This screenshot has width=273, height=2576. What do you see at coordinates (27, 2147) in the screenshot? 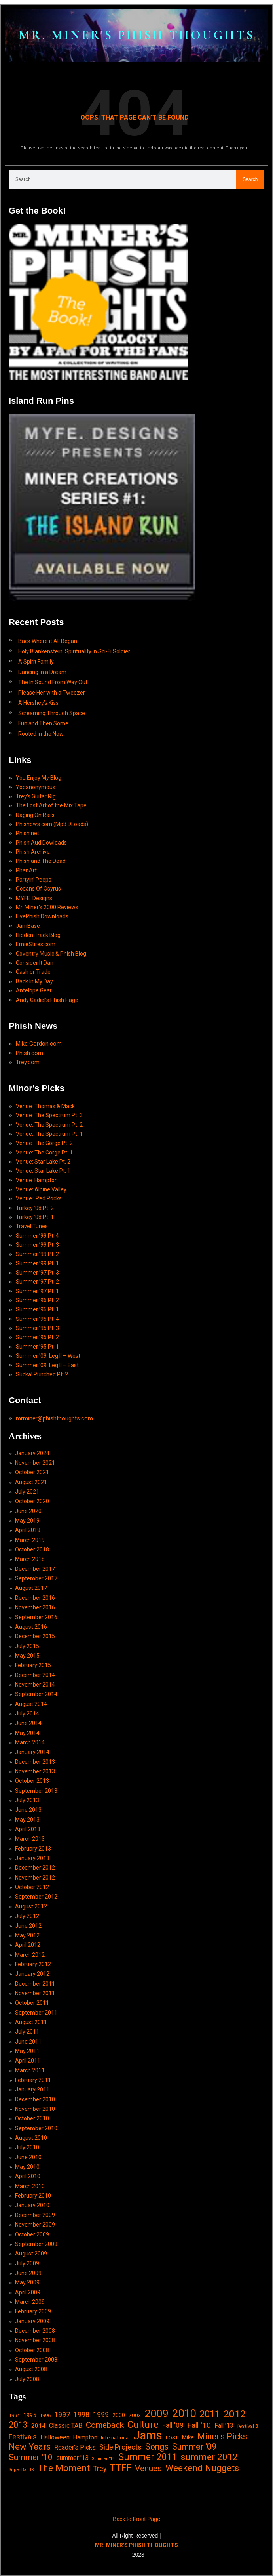
I see `July 2010` at bounding box center [27, 2147].